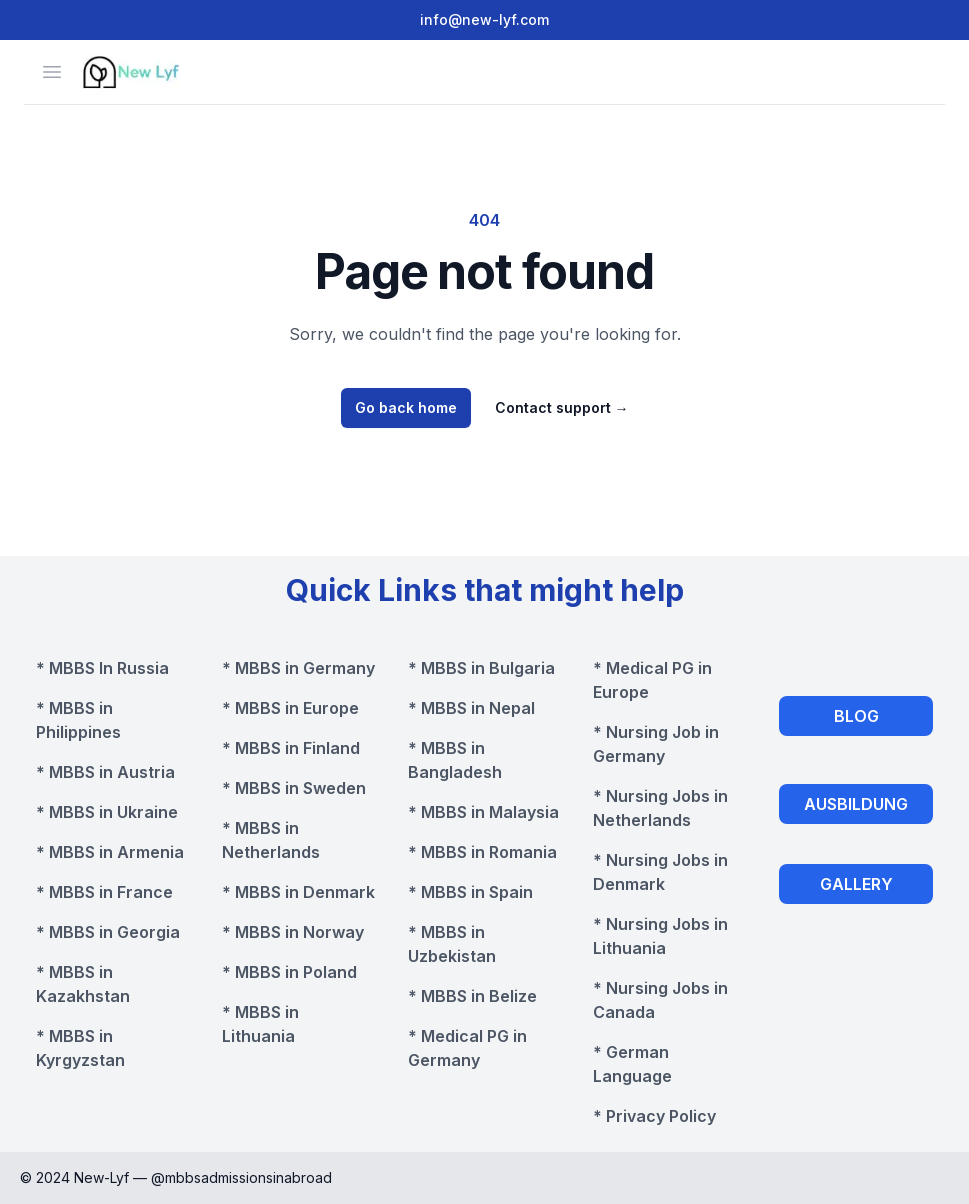 The image size is (969, 1204). I want to click on * MBBS in Sweden, so click(294, 788).